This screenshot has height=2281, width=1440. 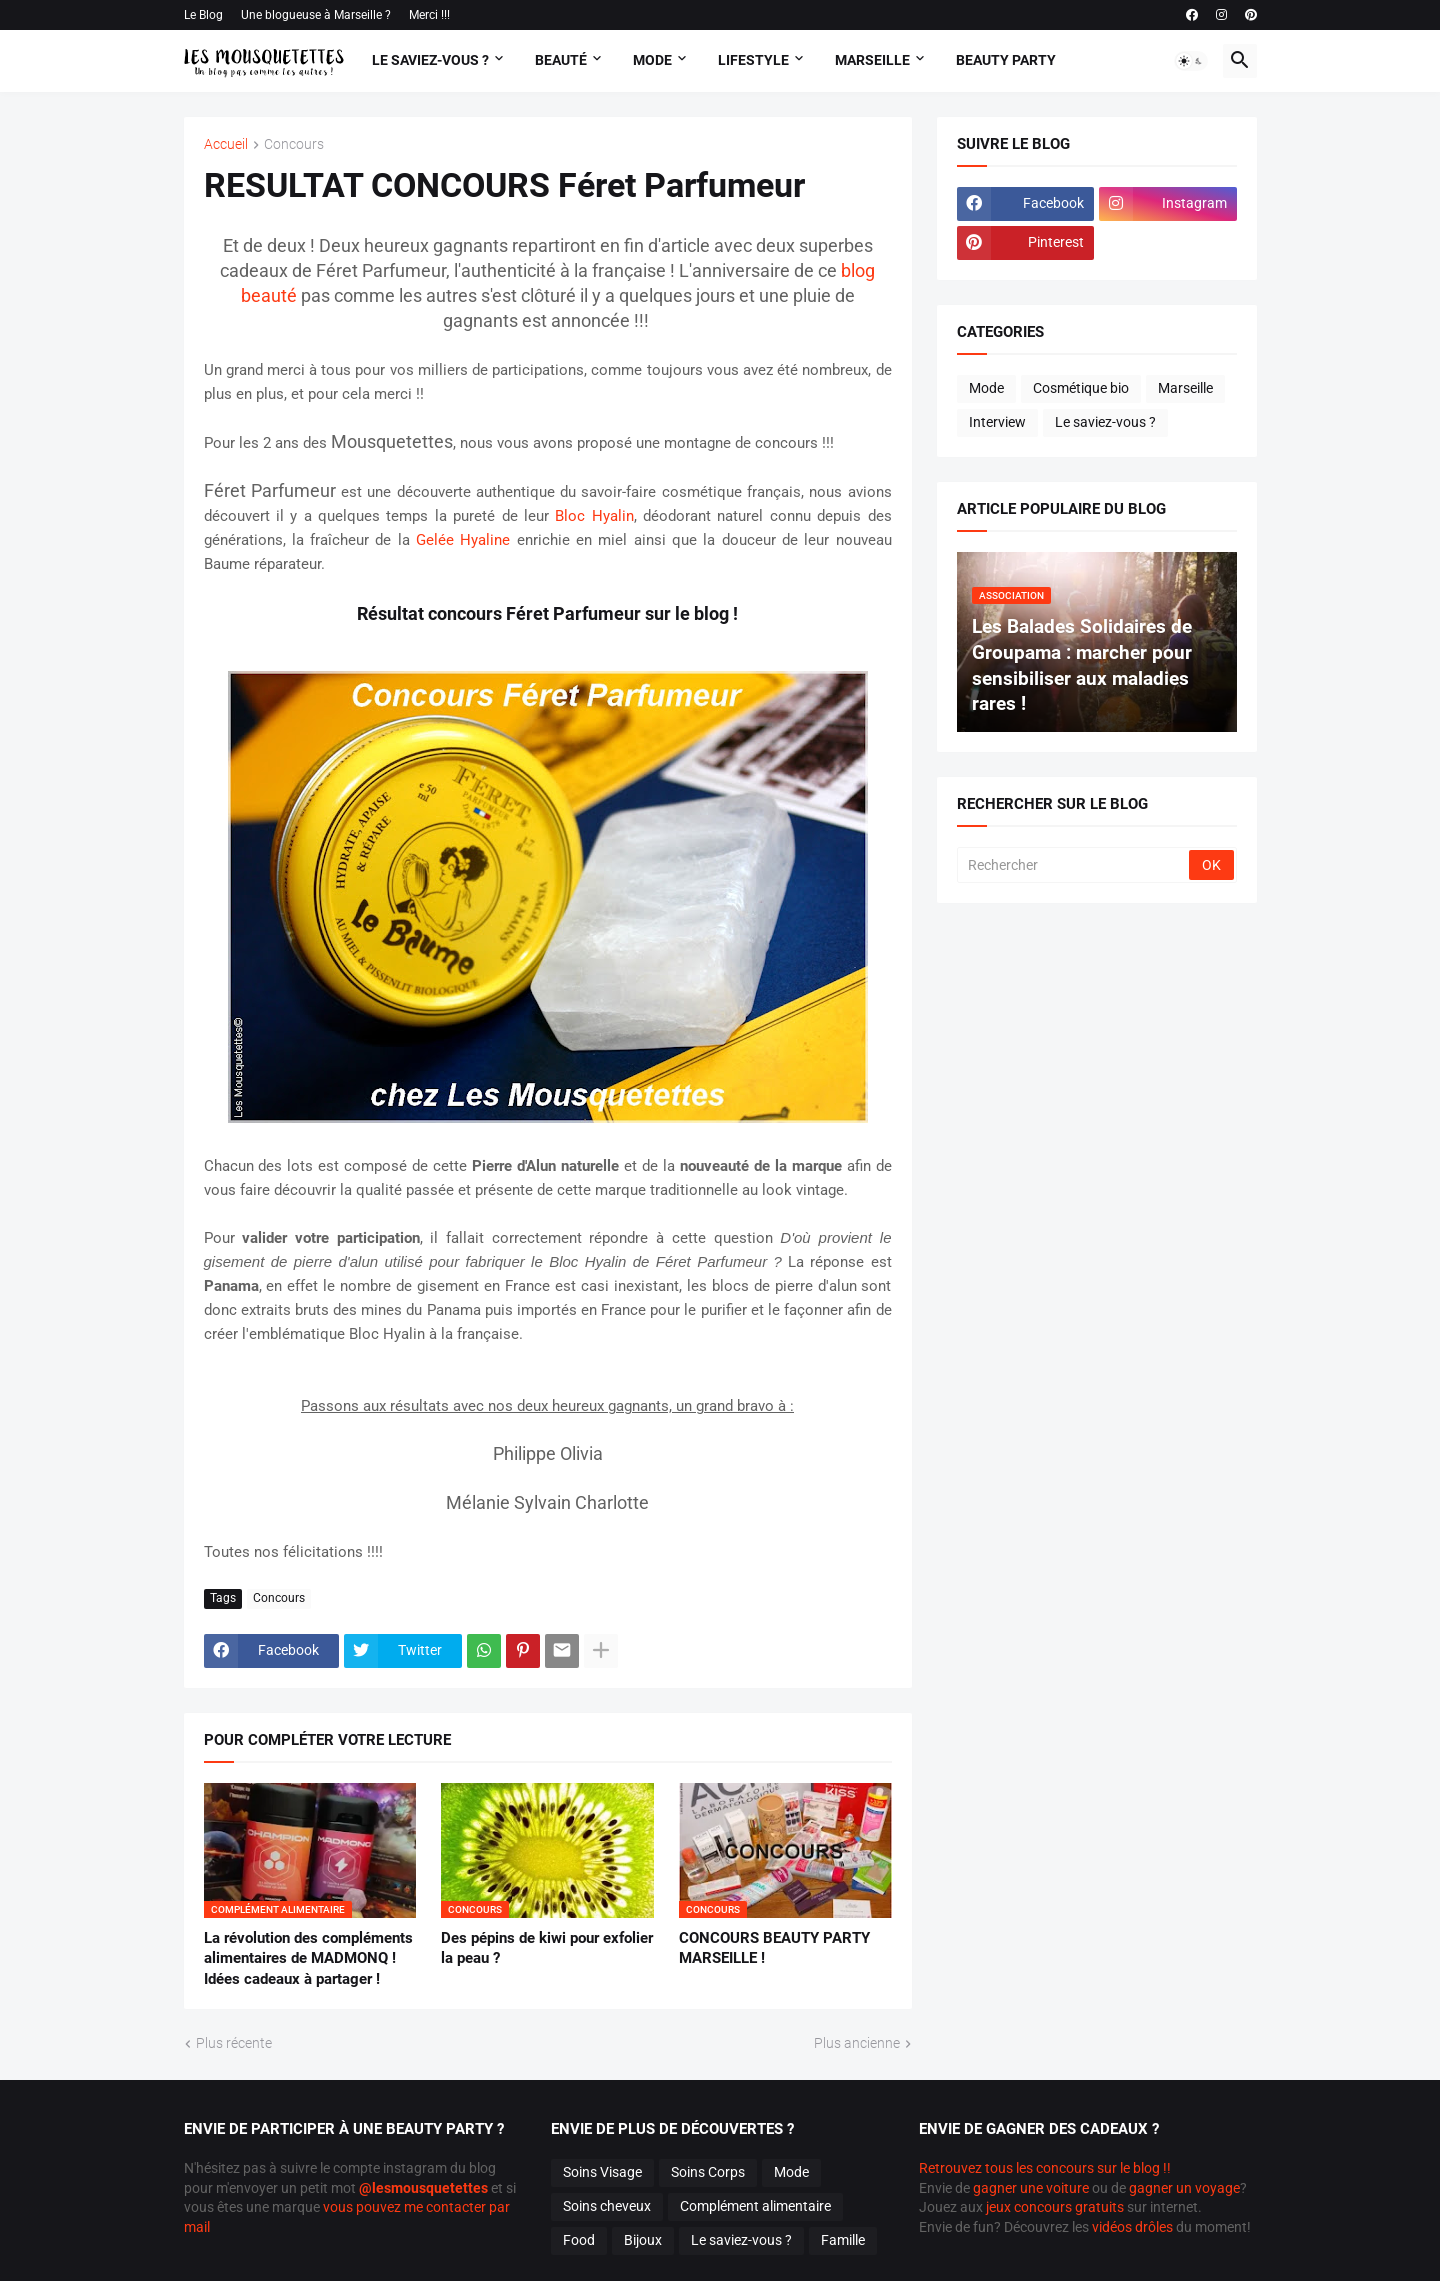 What do you see at coordinates (607, 2206) in the screenshot?
I see `Soins cheveux` at bounding box center [607, 2206].